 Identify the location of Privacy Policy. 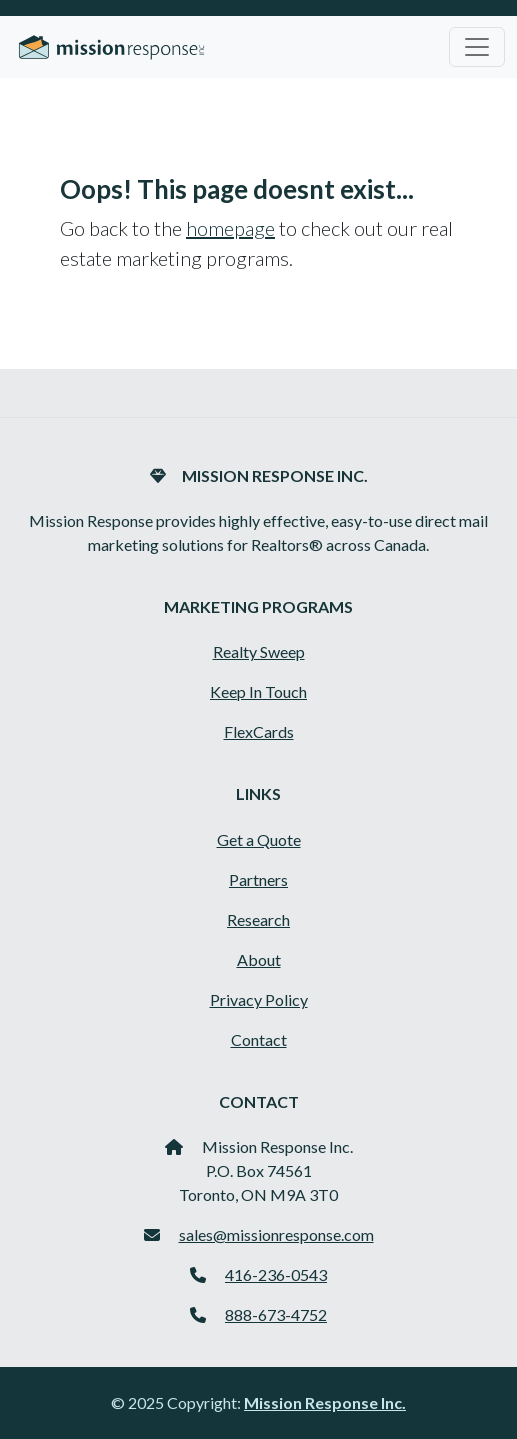
(259, 999).